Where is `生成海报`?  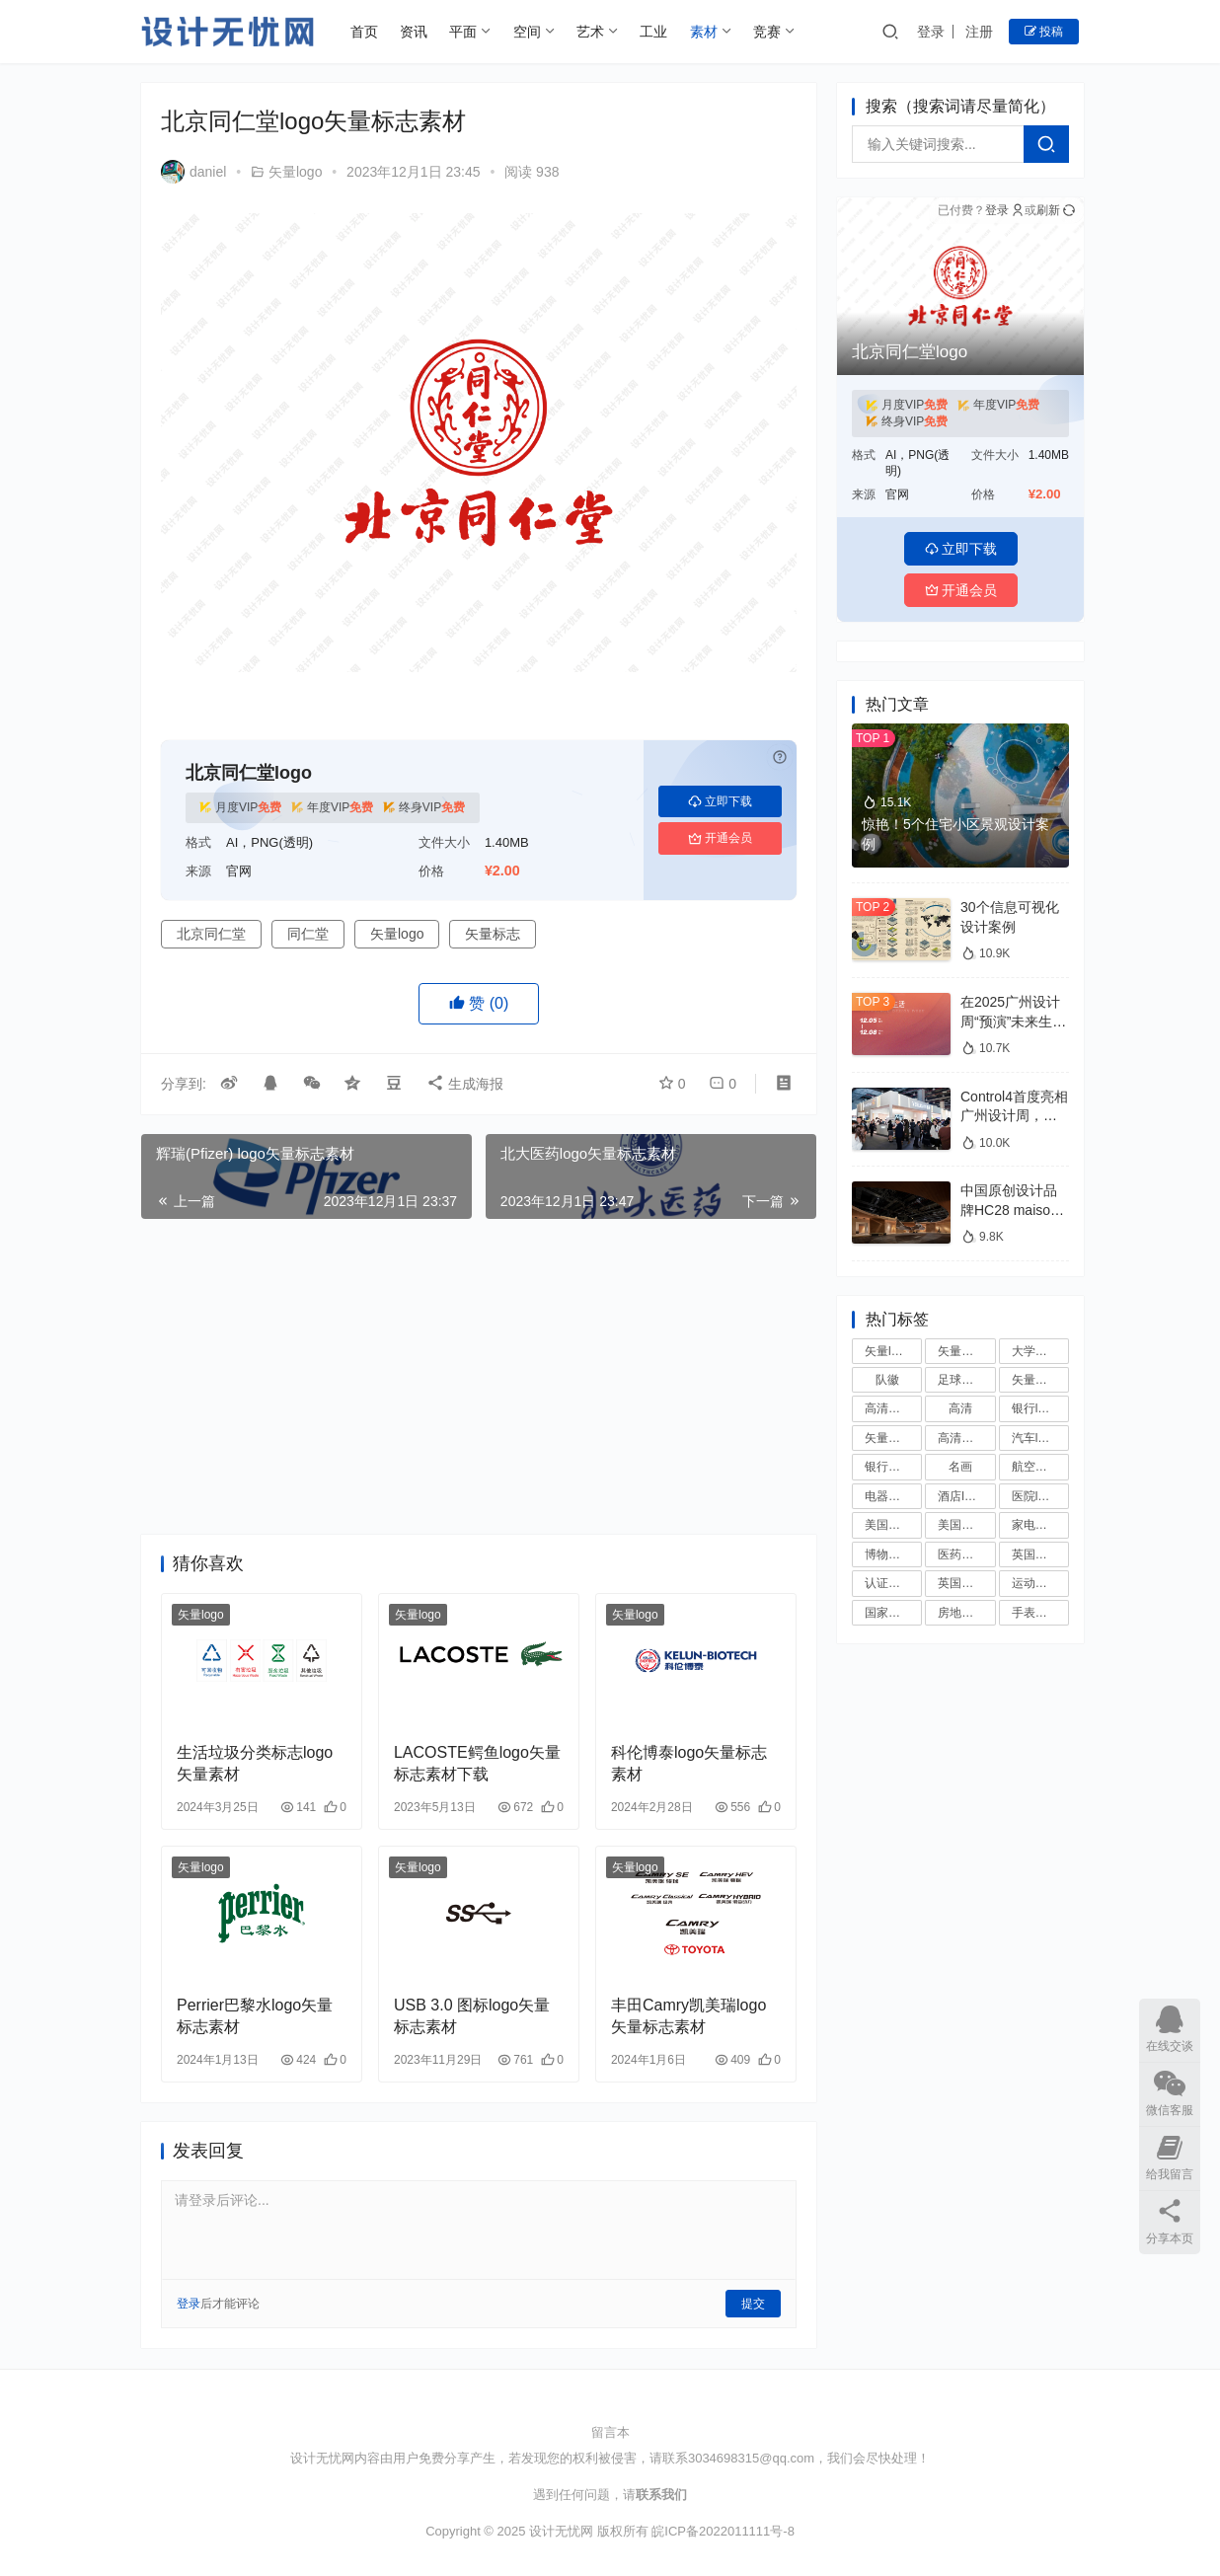
生成海报 is located at coordinates (464, 1084).